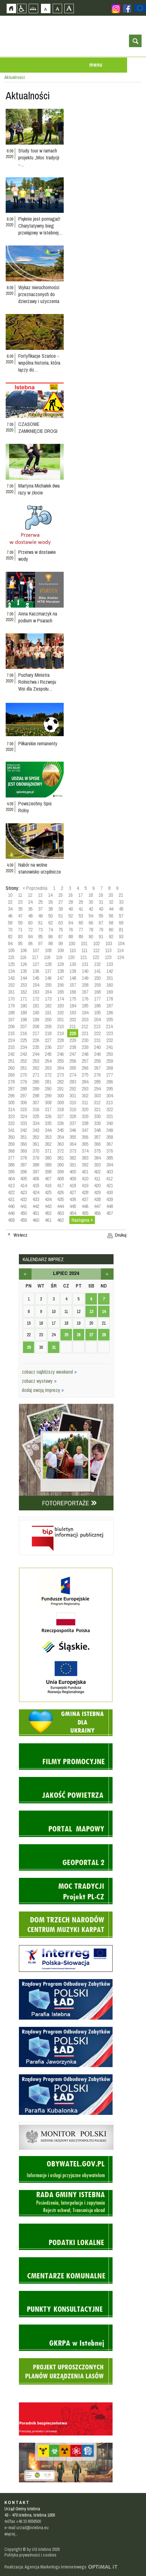  Describe the element at coordinates (35, 1164) in the screenshot. I see `388` at that location.